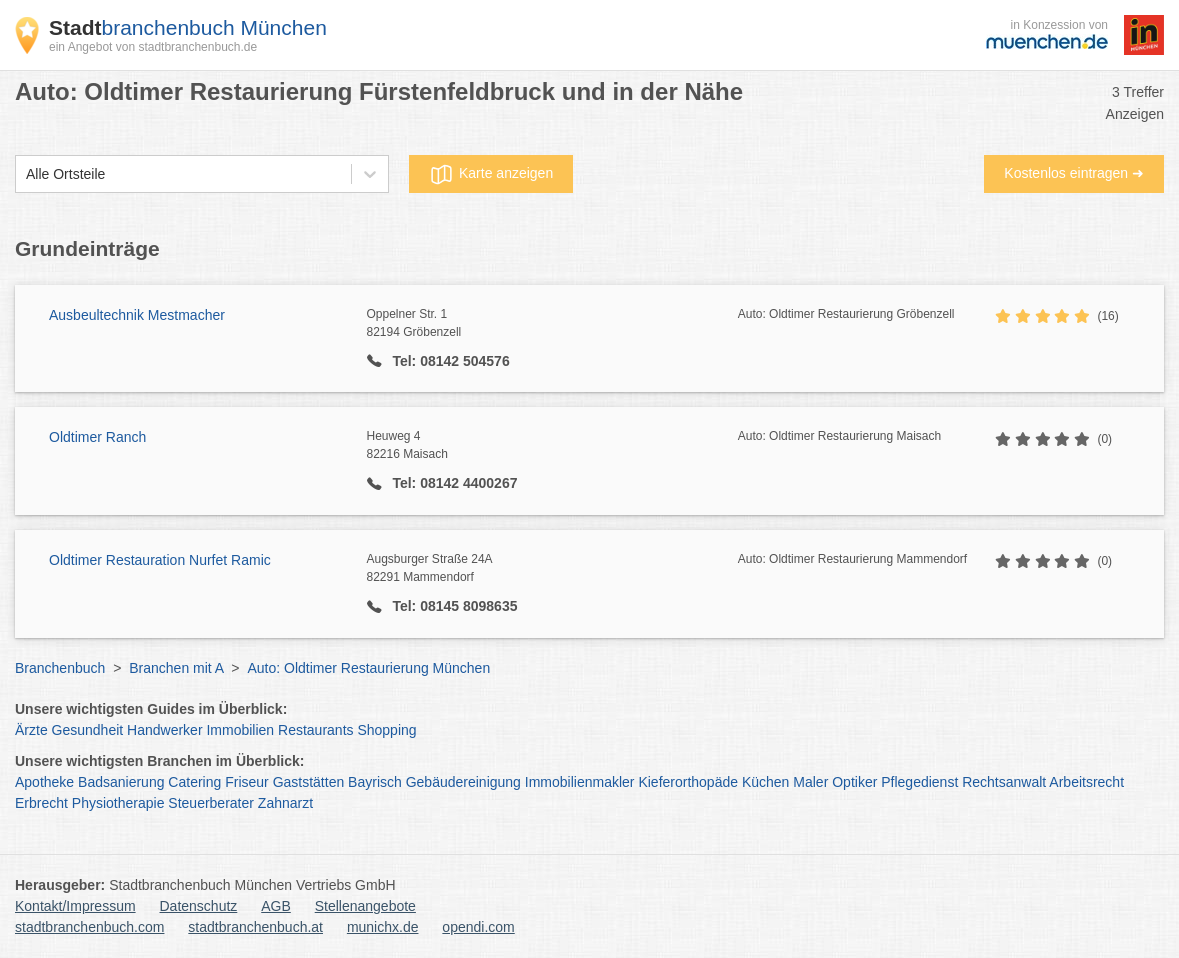 The width and height of the screenshot is (1179, 958). I want to click on Immobilienmakler, so click(580, 782).